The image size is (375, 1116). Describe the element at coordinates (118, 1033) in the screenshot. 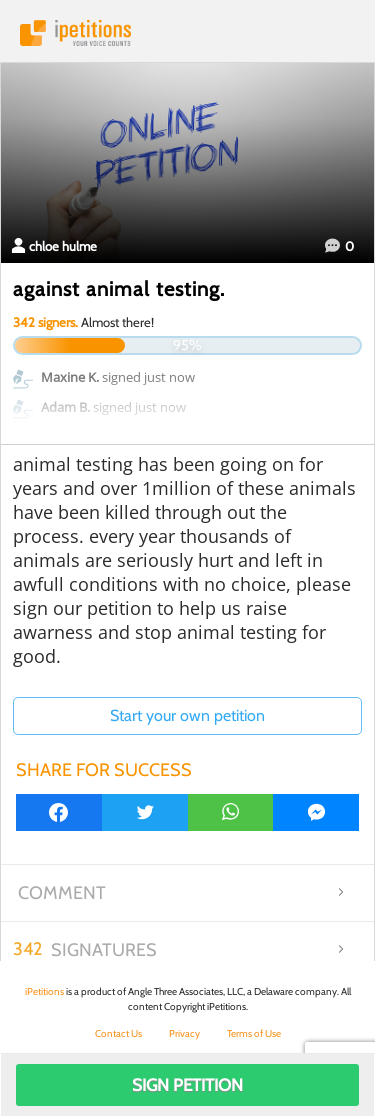

I see `Contact Us` at that location.